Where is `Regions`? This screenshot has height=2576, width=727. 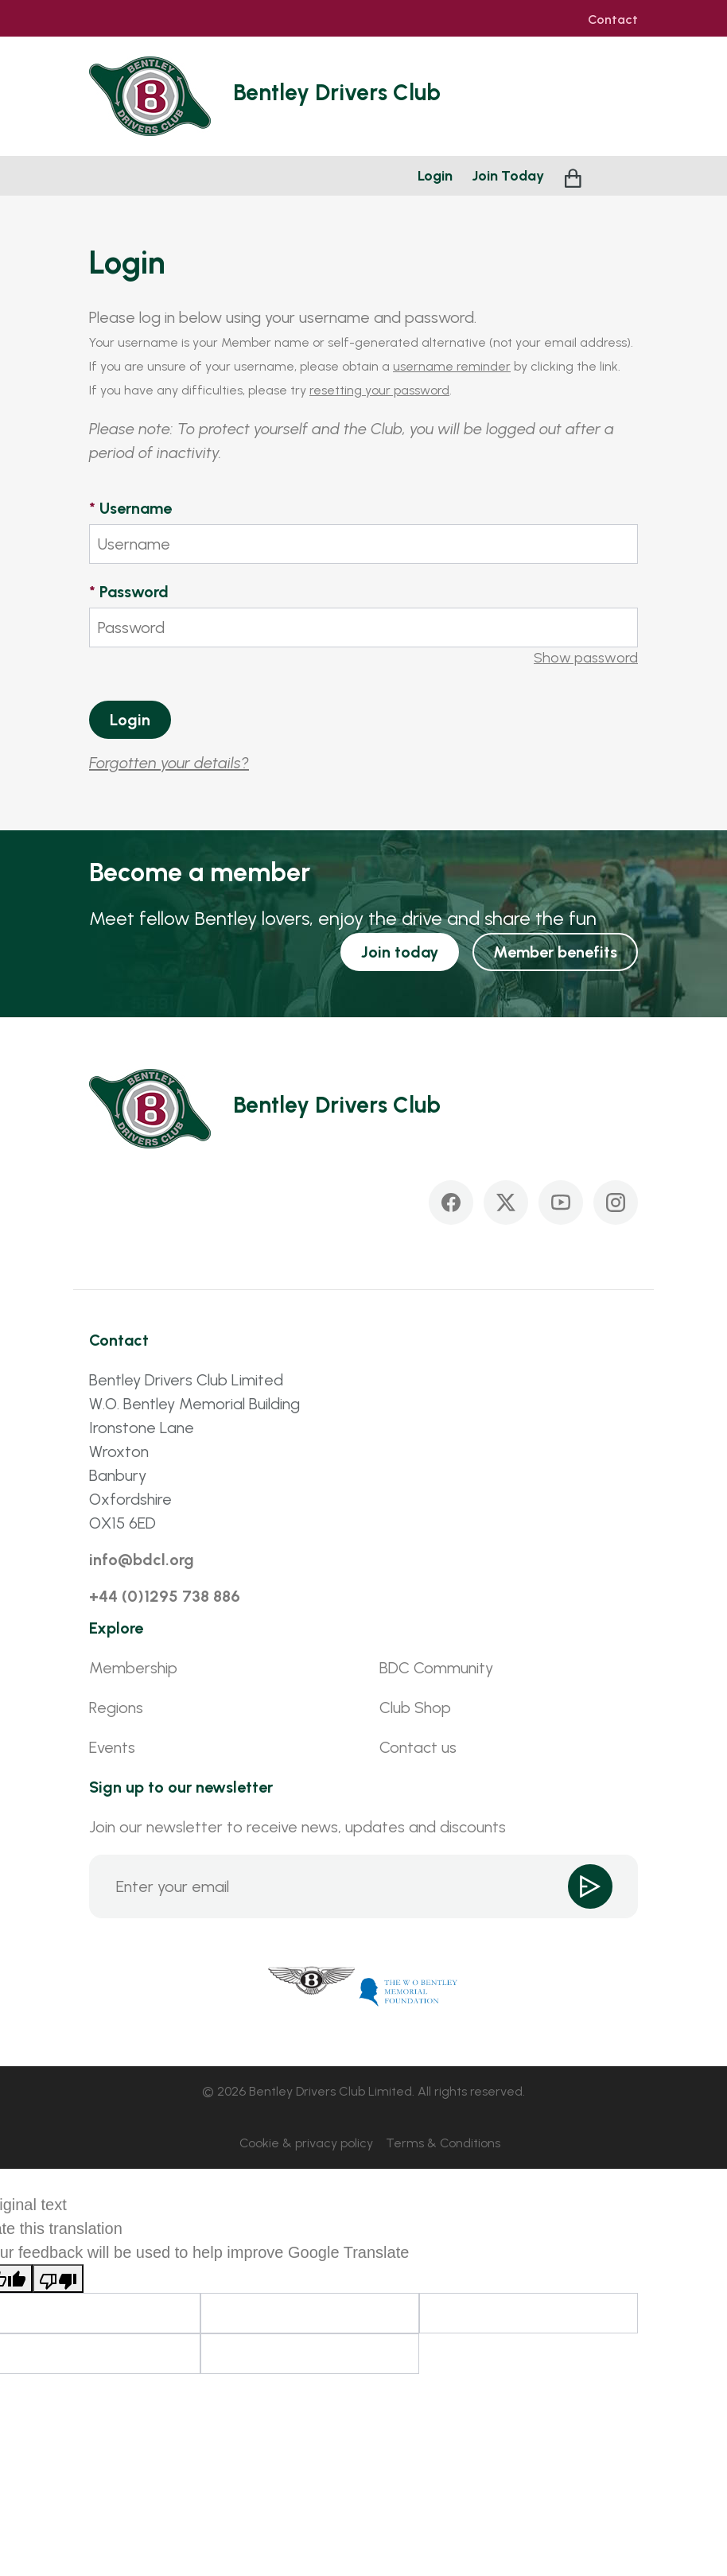 Regions is located at coordinates (116, 1707).